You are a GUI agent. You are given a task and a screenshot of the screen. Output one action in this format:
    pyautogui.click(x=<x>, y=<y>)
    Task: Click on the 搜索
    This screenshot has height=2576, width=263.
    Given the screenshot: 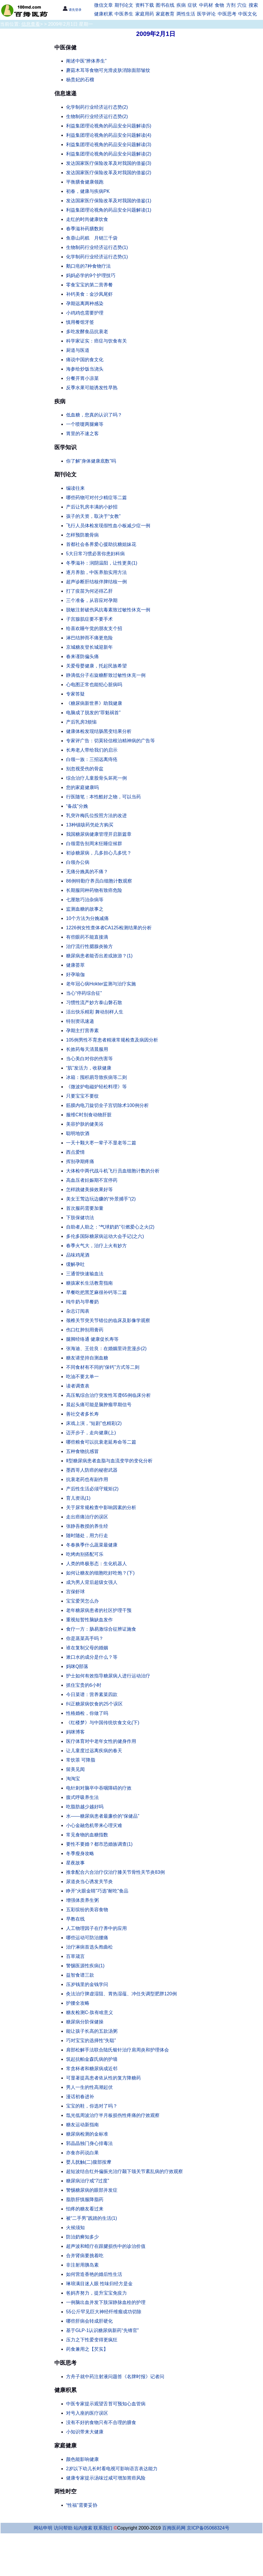 What is the action you would take?
    pyautogui.click(x=253, y=5)
    